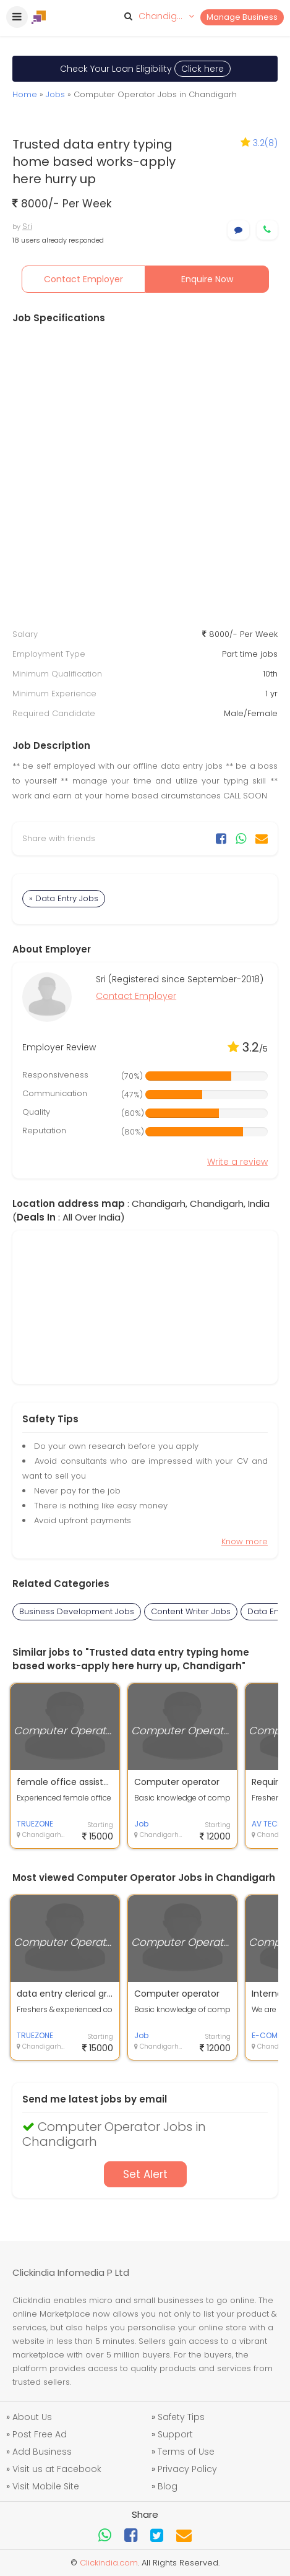  Describe the element at coordinates (42, 2451) in the screenshot. I see `Add Business` at that location.